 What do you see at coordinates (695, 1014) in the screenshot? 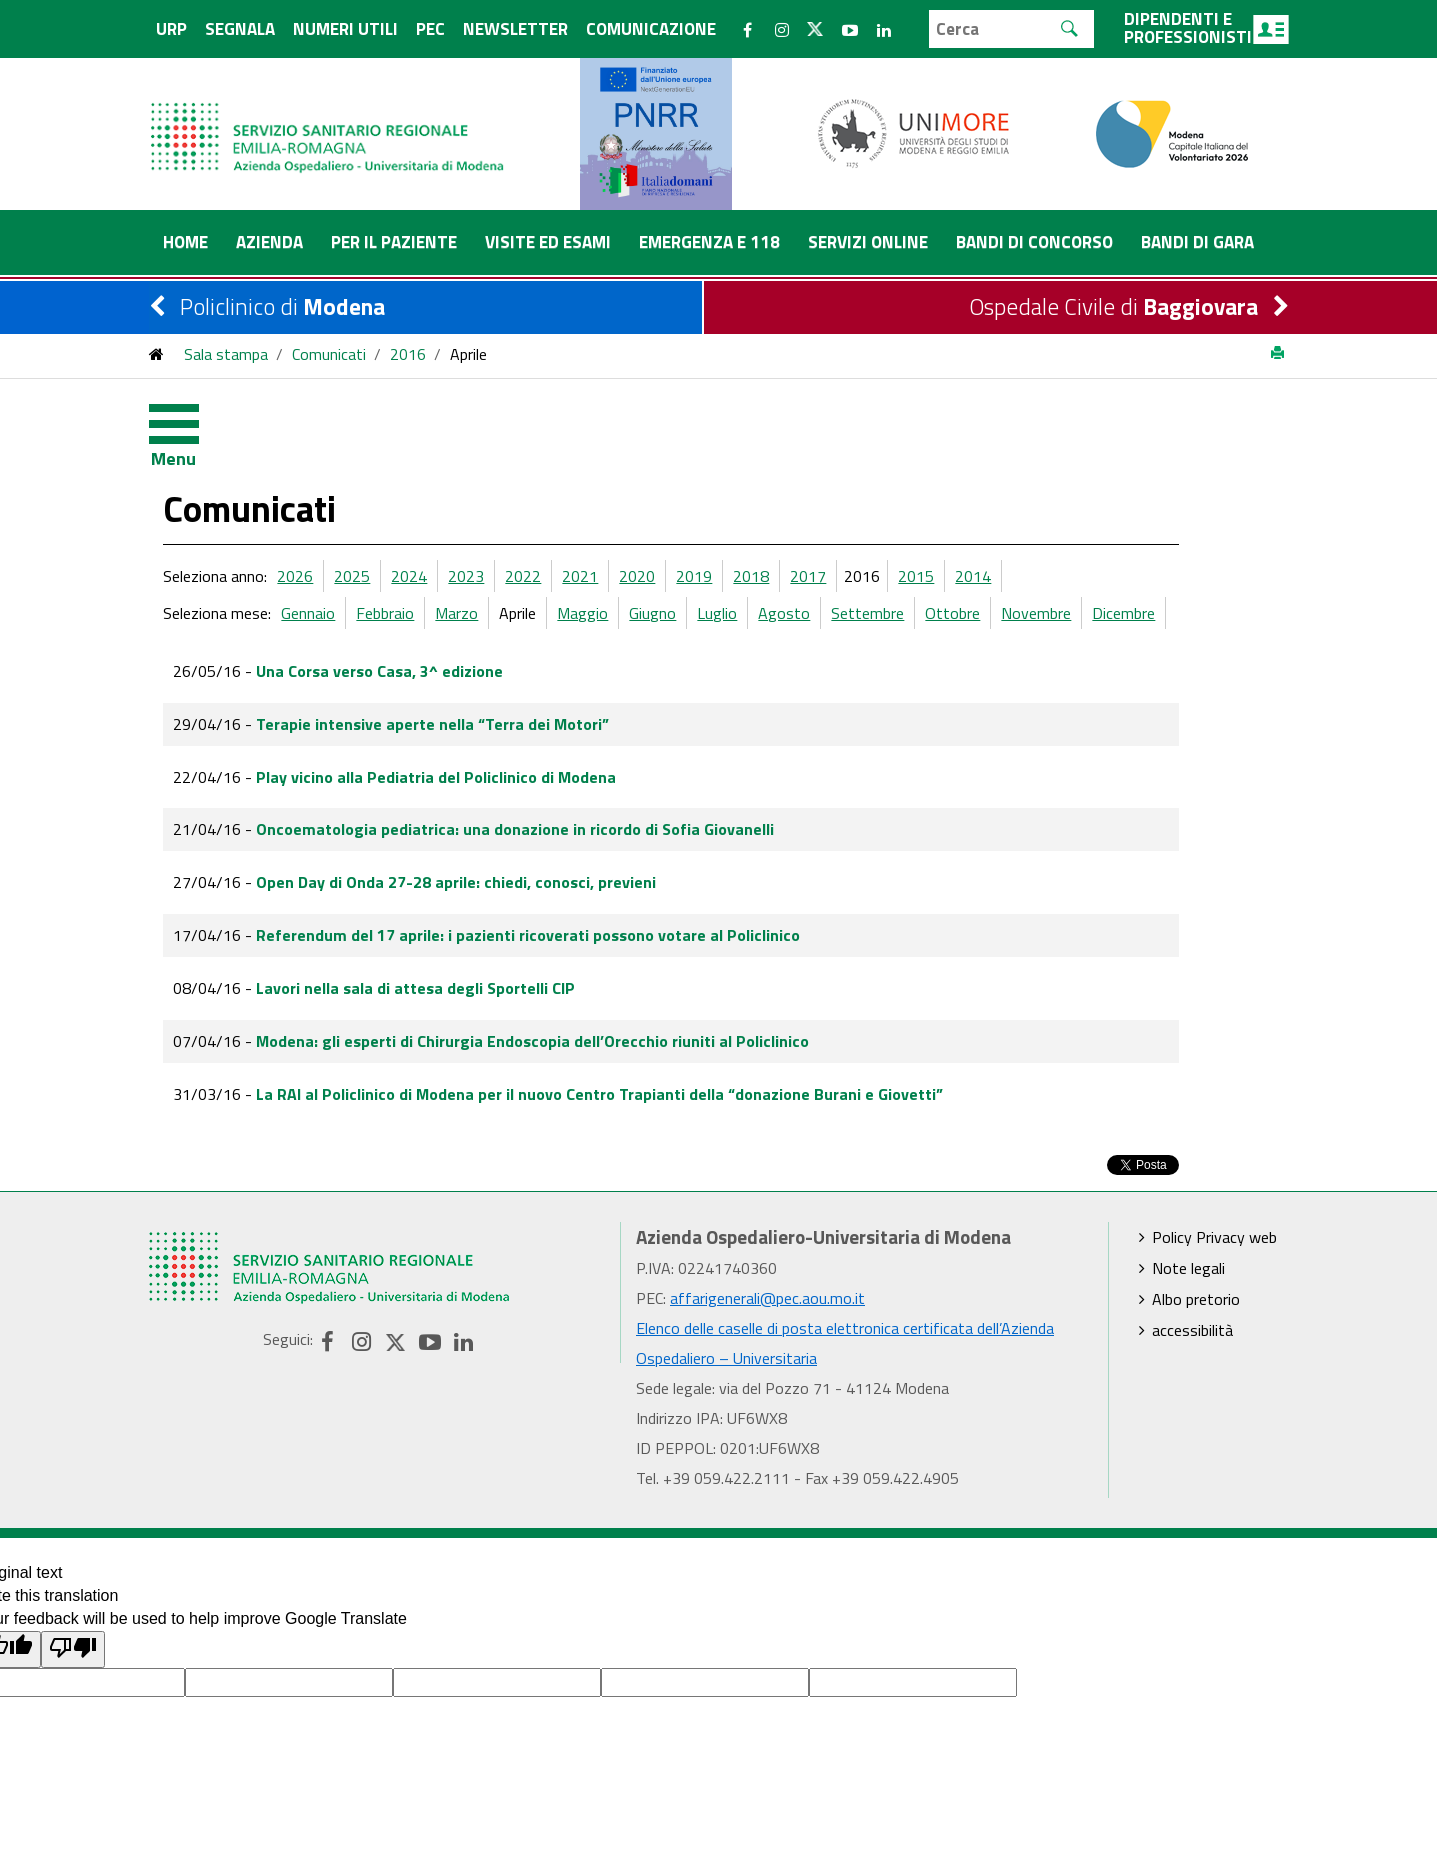
I see `La RAI al Policlinico di Modena per il nuovo Centro Trapianti della “donazione Burani e Giovetti”` at bounding box center [695, 1014].